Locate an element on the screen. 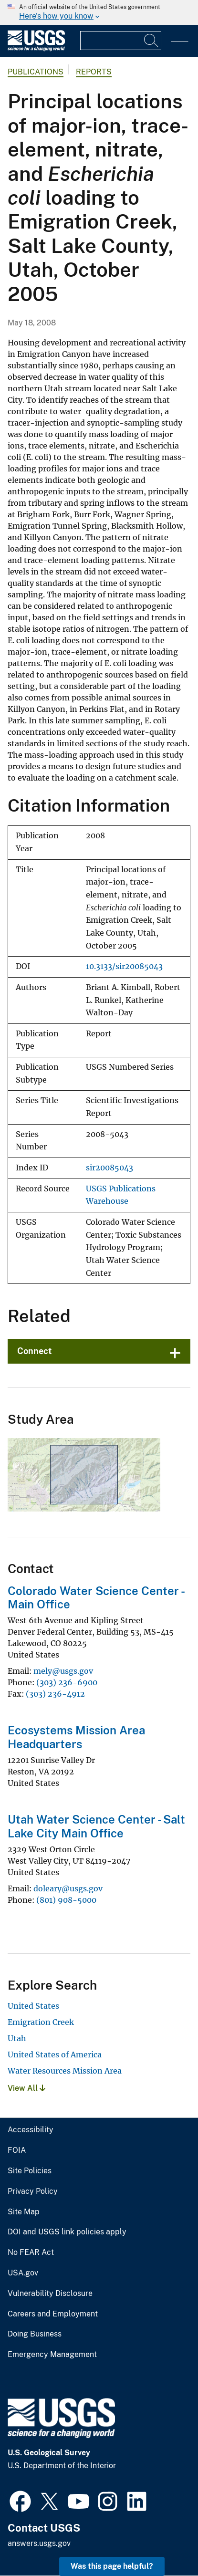 This screenshot has width=198, height=2576. Vulnerability Disclosure is located at coordinates (50, 2293).